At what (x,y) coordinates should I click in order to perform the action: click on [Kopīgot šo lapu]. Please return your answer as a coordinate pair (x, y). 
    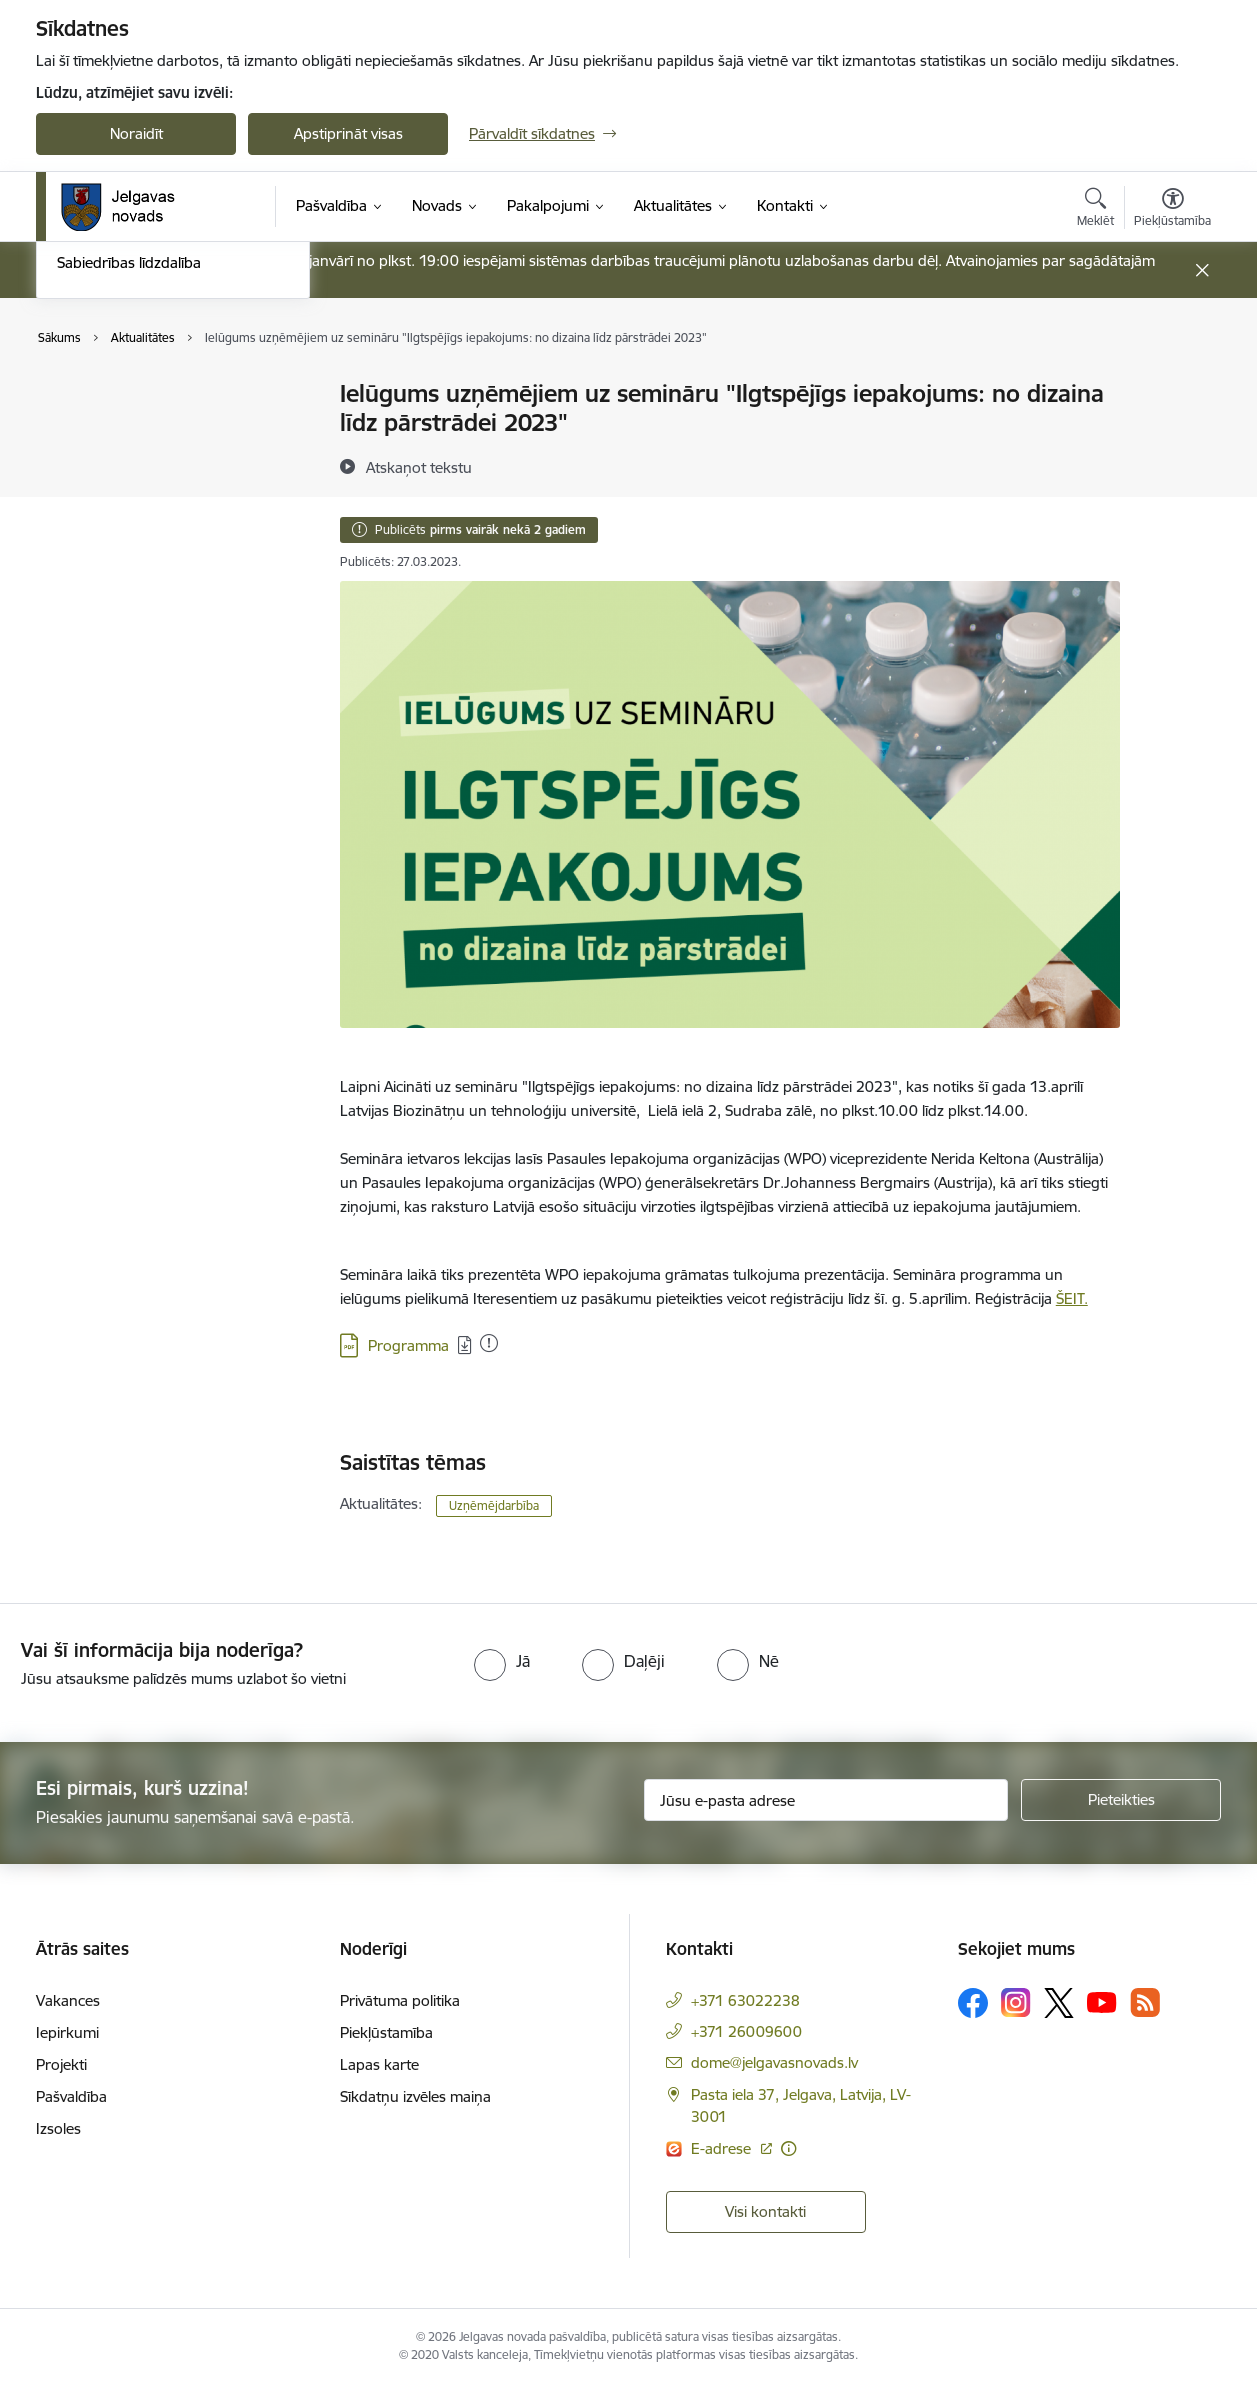
    Looking at the image, I should click on (1172, 435).